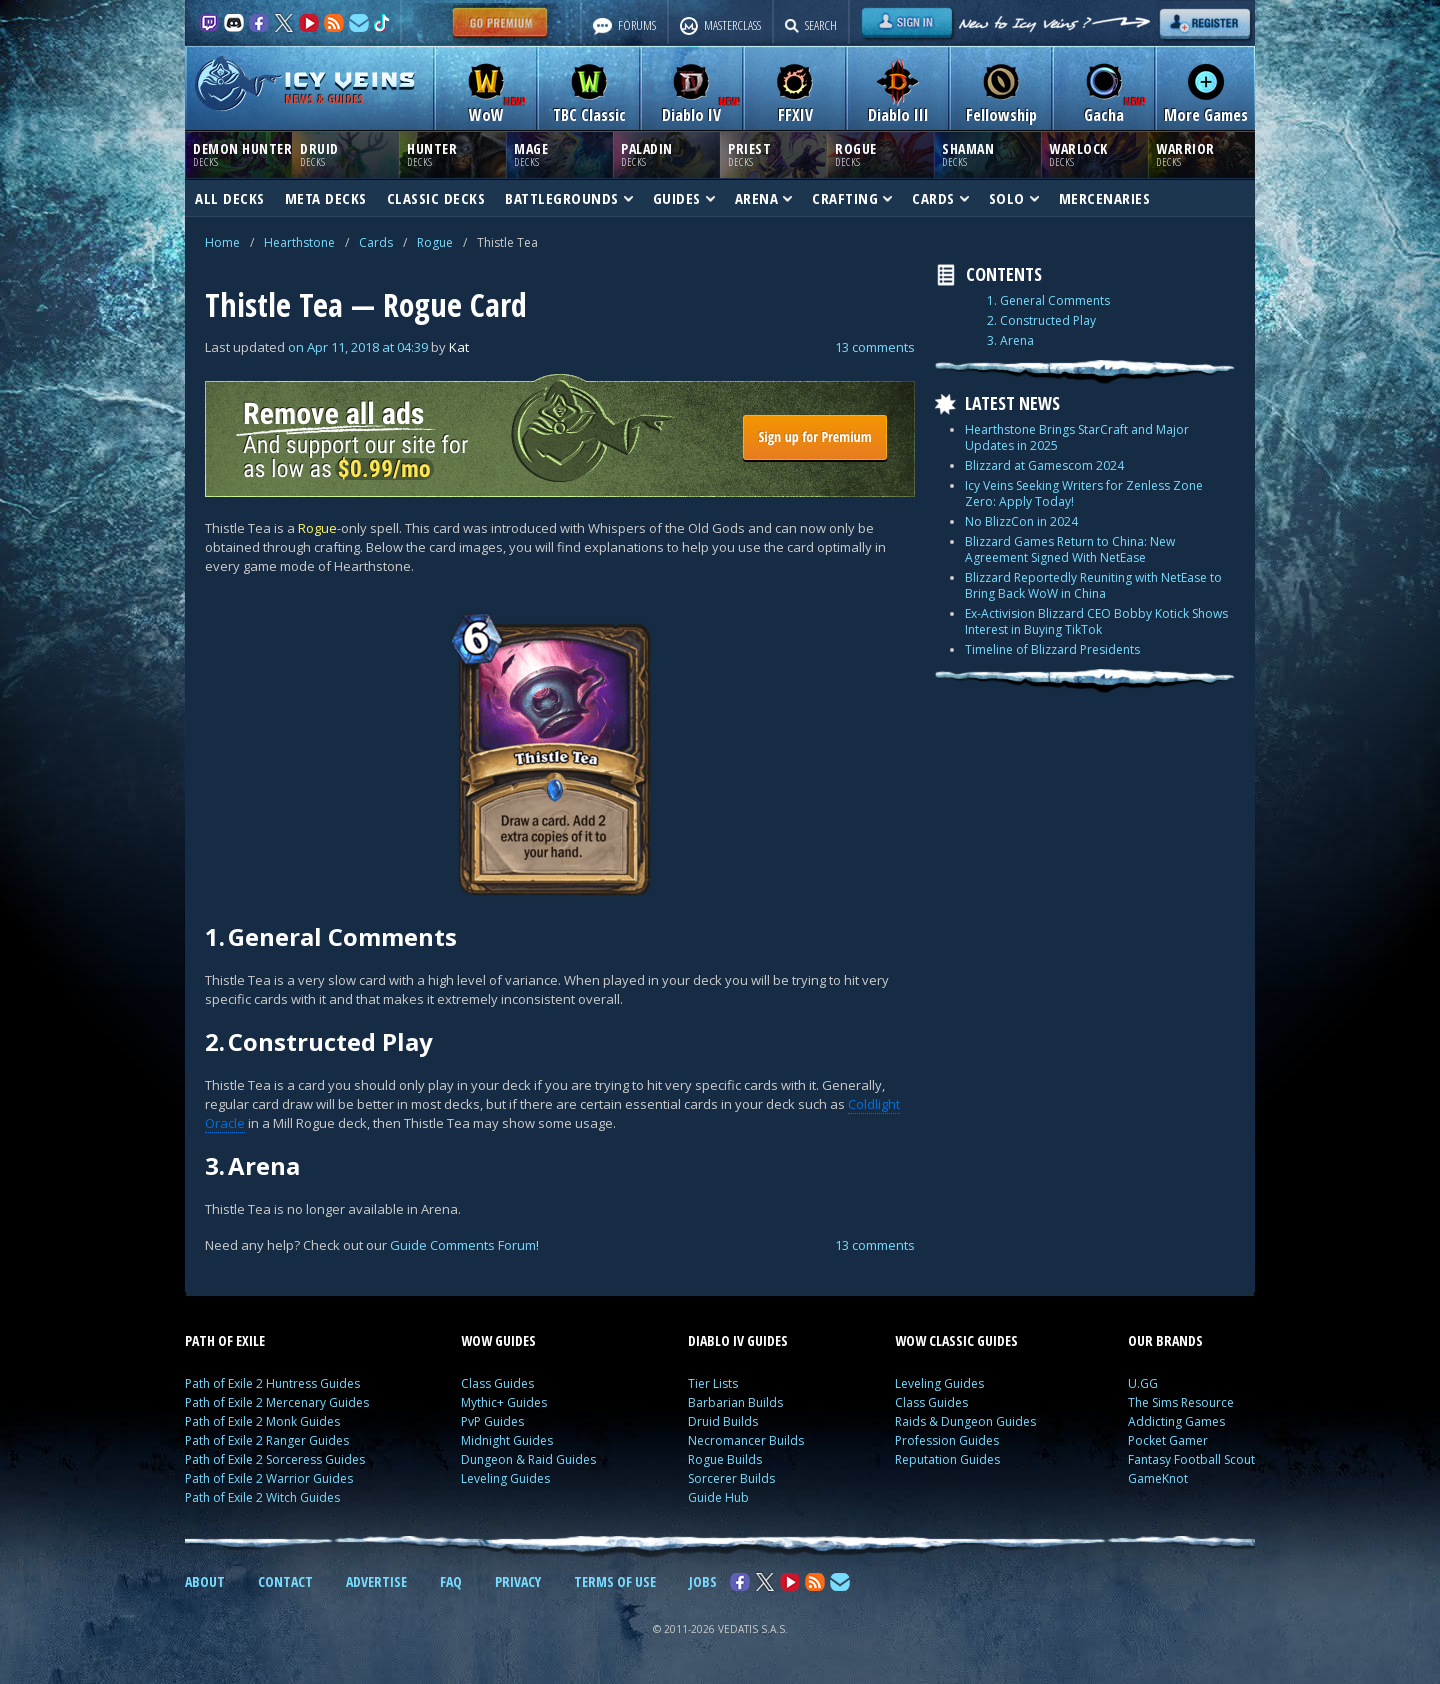 The image size is (1440, 1684). Describe the element at coordinates (713, 1383) in the screenshot. I see `Tier Lists` at that location.